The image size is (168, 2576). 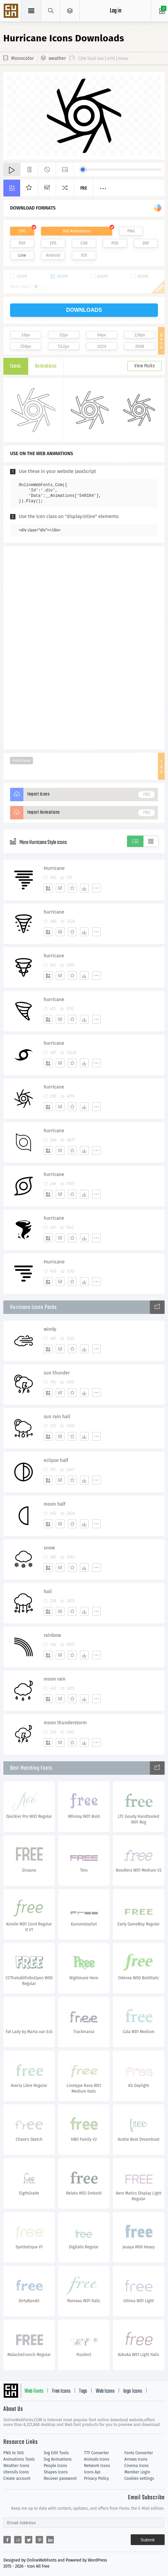 What do you see at coordinates (97, 2465) in the screenshot?
I see `Network Icons` at bounding box center [97, 2465].